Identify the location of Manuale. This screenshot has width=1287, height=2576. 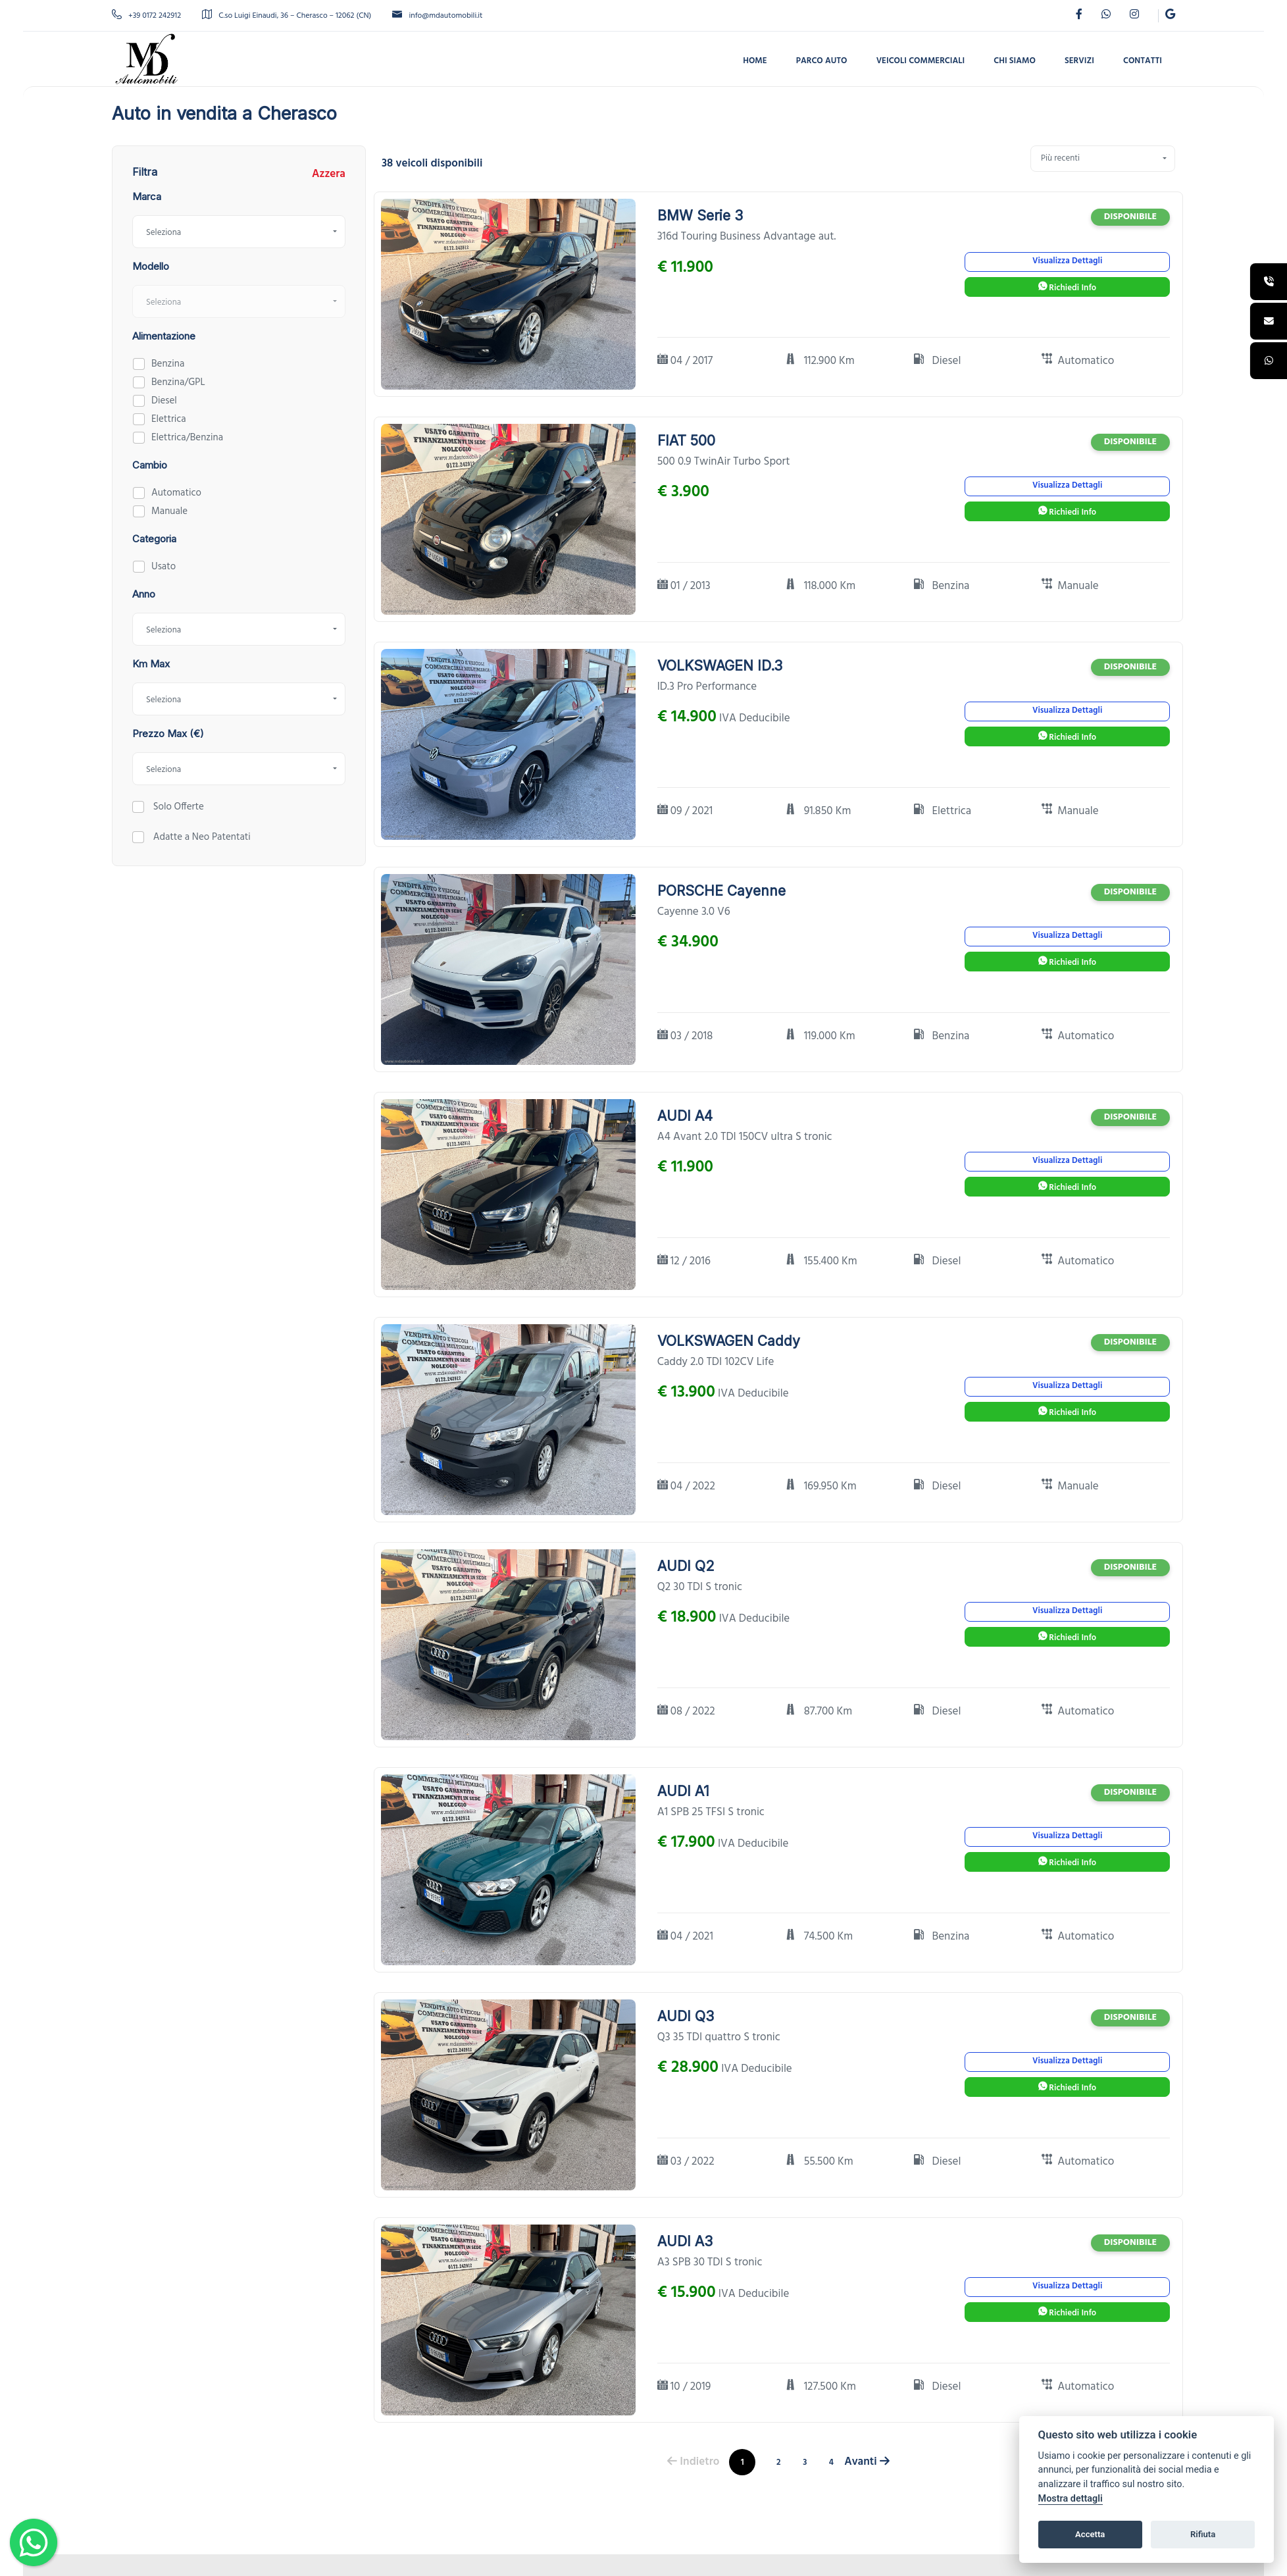
(169, 511).